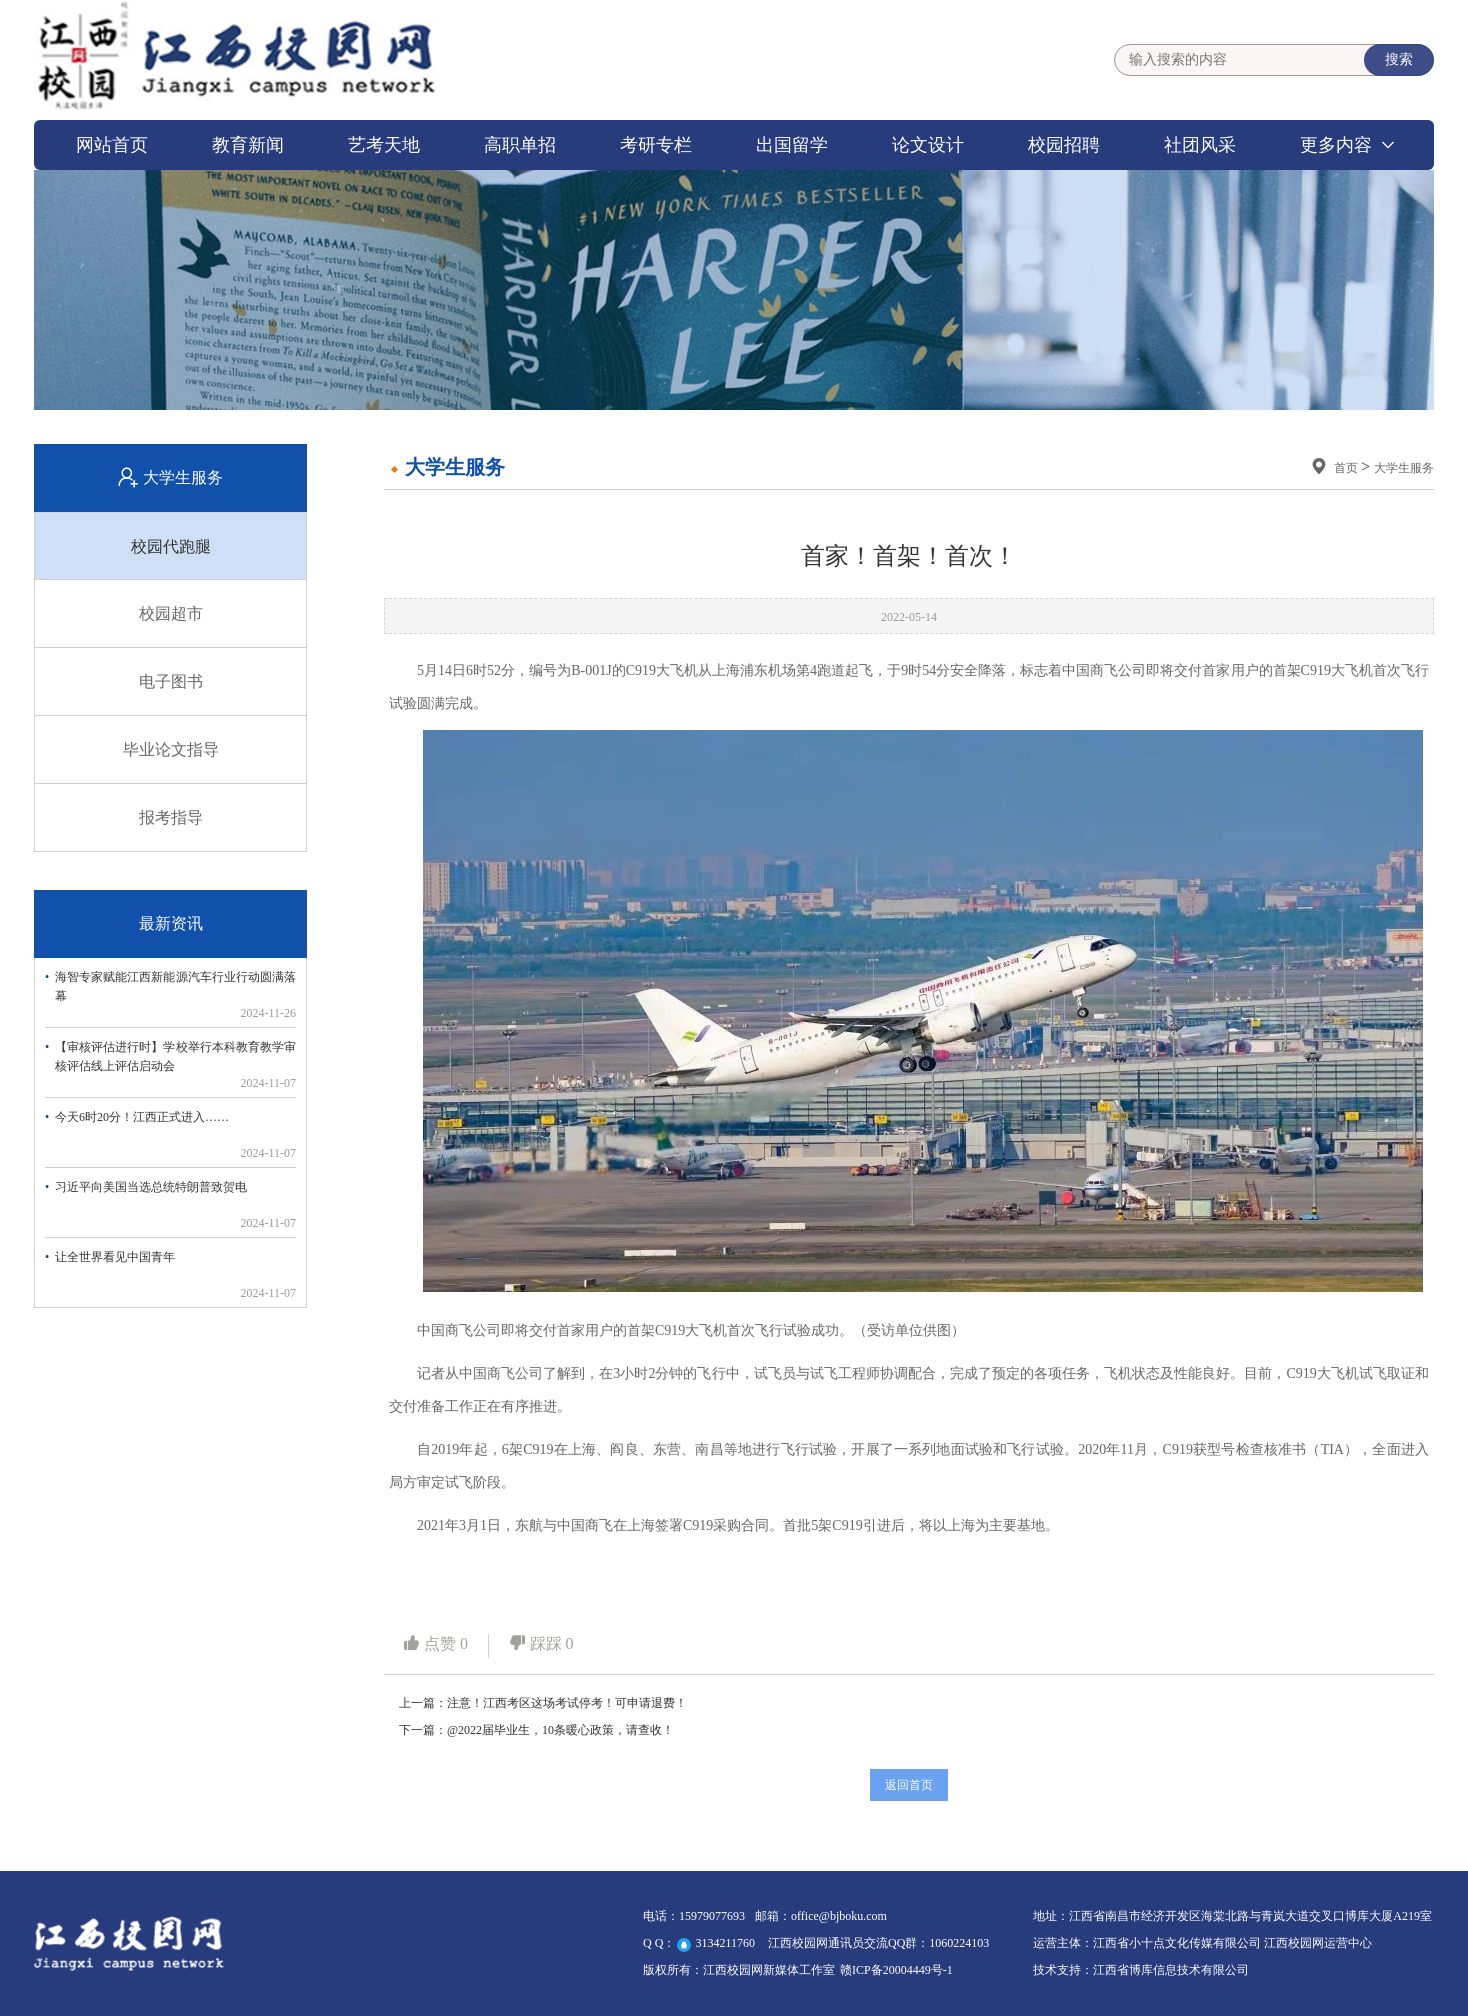 This screenshot has width=1468, height=2016. What do you see at coordinates (1347, 468) in the screenshot?
I see `首页` at bounding box center [1347, 468].